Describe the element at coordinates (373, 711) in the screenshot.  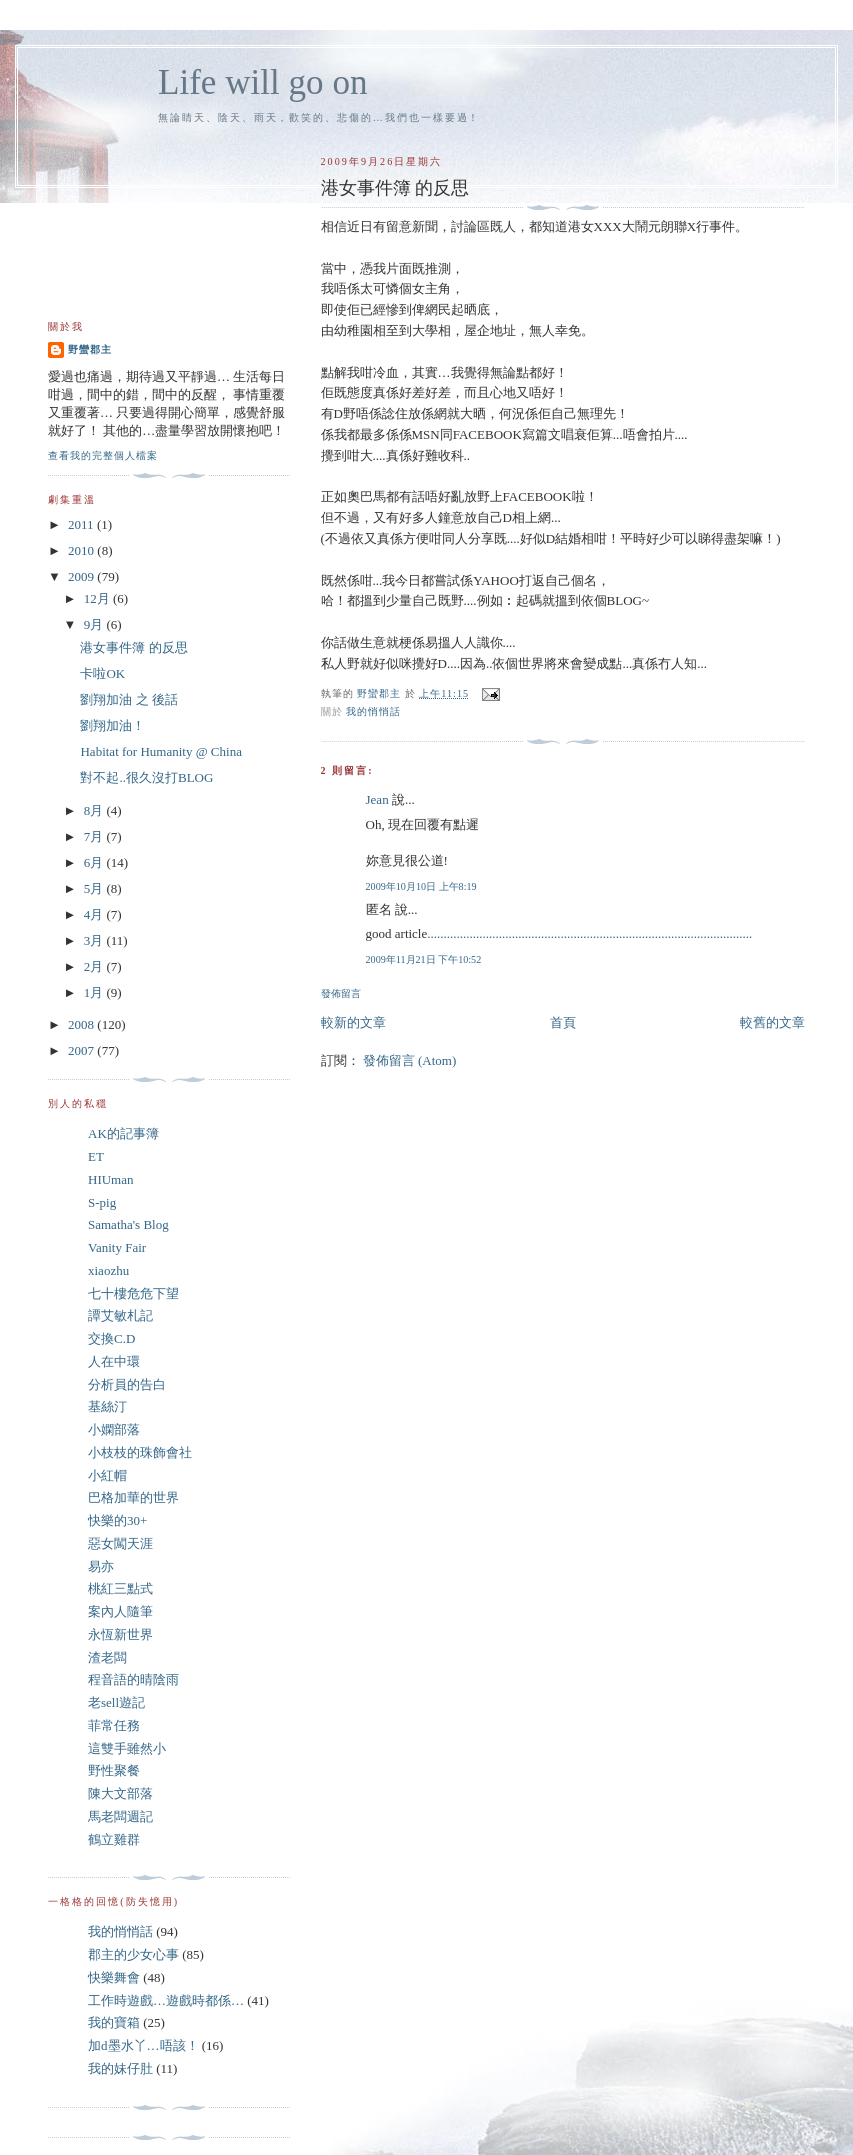
I see `我的悄悄話` at that location.